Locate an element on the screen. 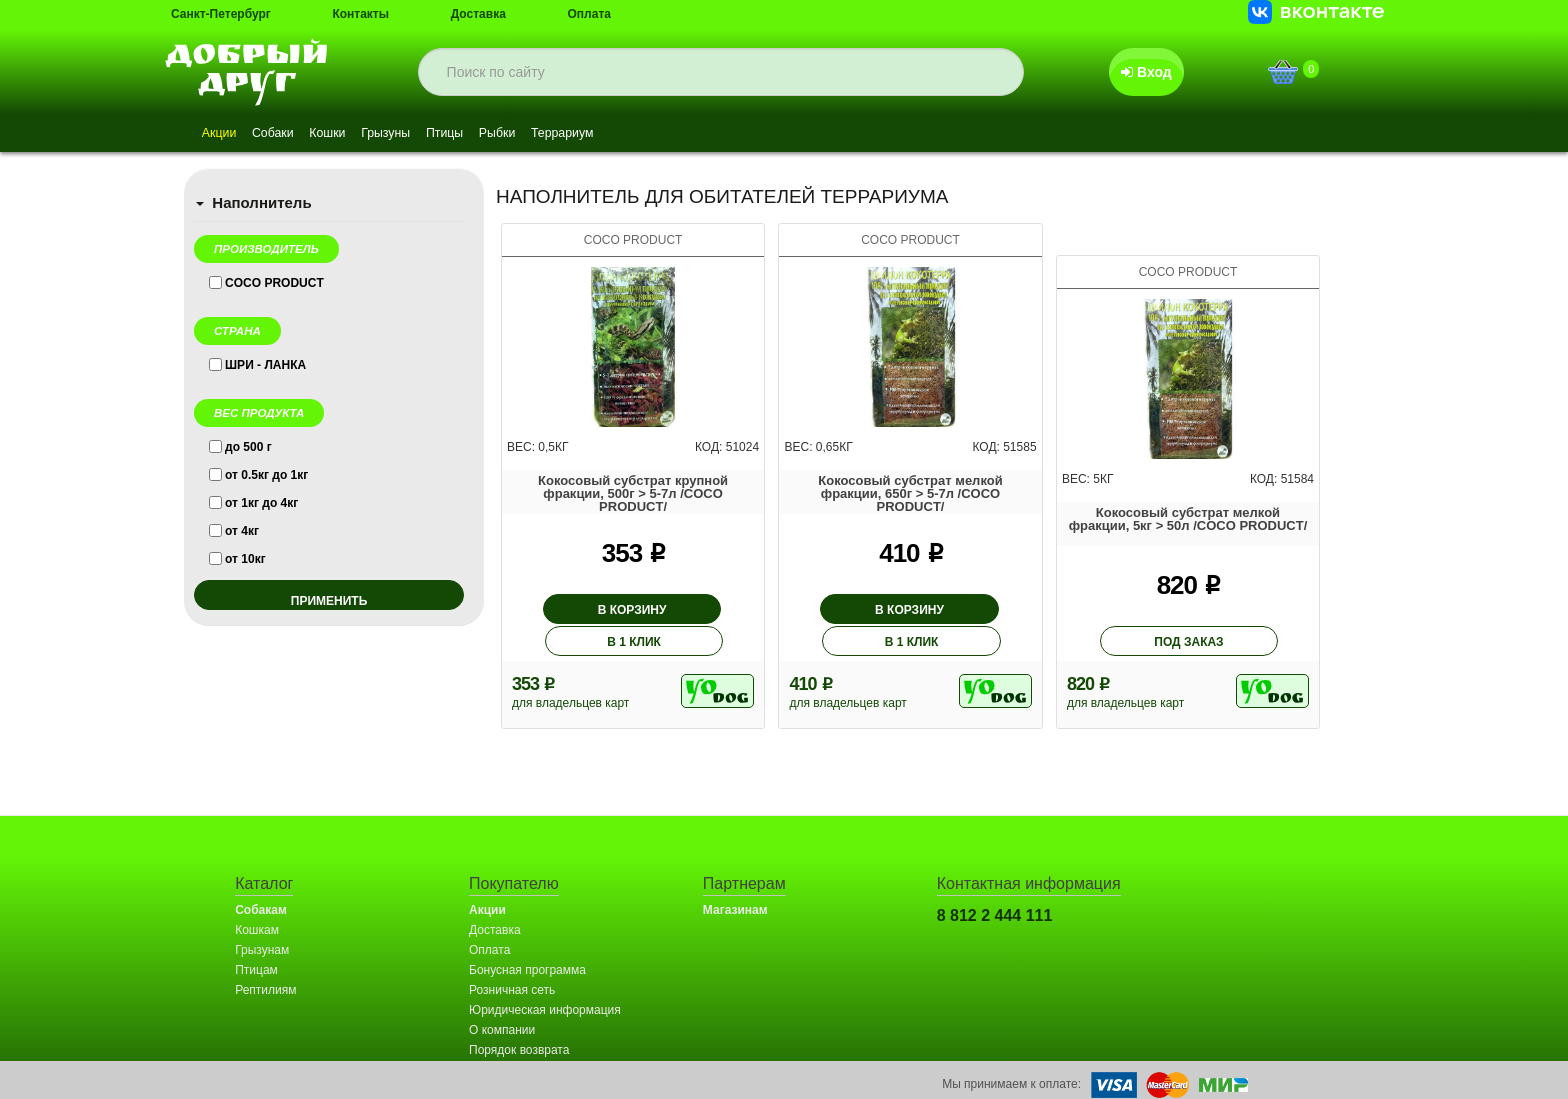  от 0.5кг до 1кг is located at coordinates (266, 475).